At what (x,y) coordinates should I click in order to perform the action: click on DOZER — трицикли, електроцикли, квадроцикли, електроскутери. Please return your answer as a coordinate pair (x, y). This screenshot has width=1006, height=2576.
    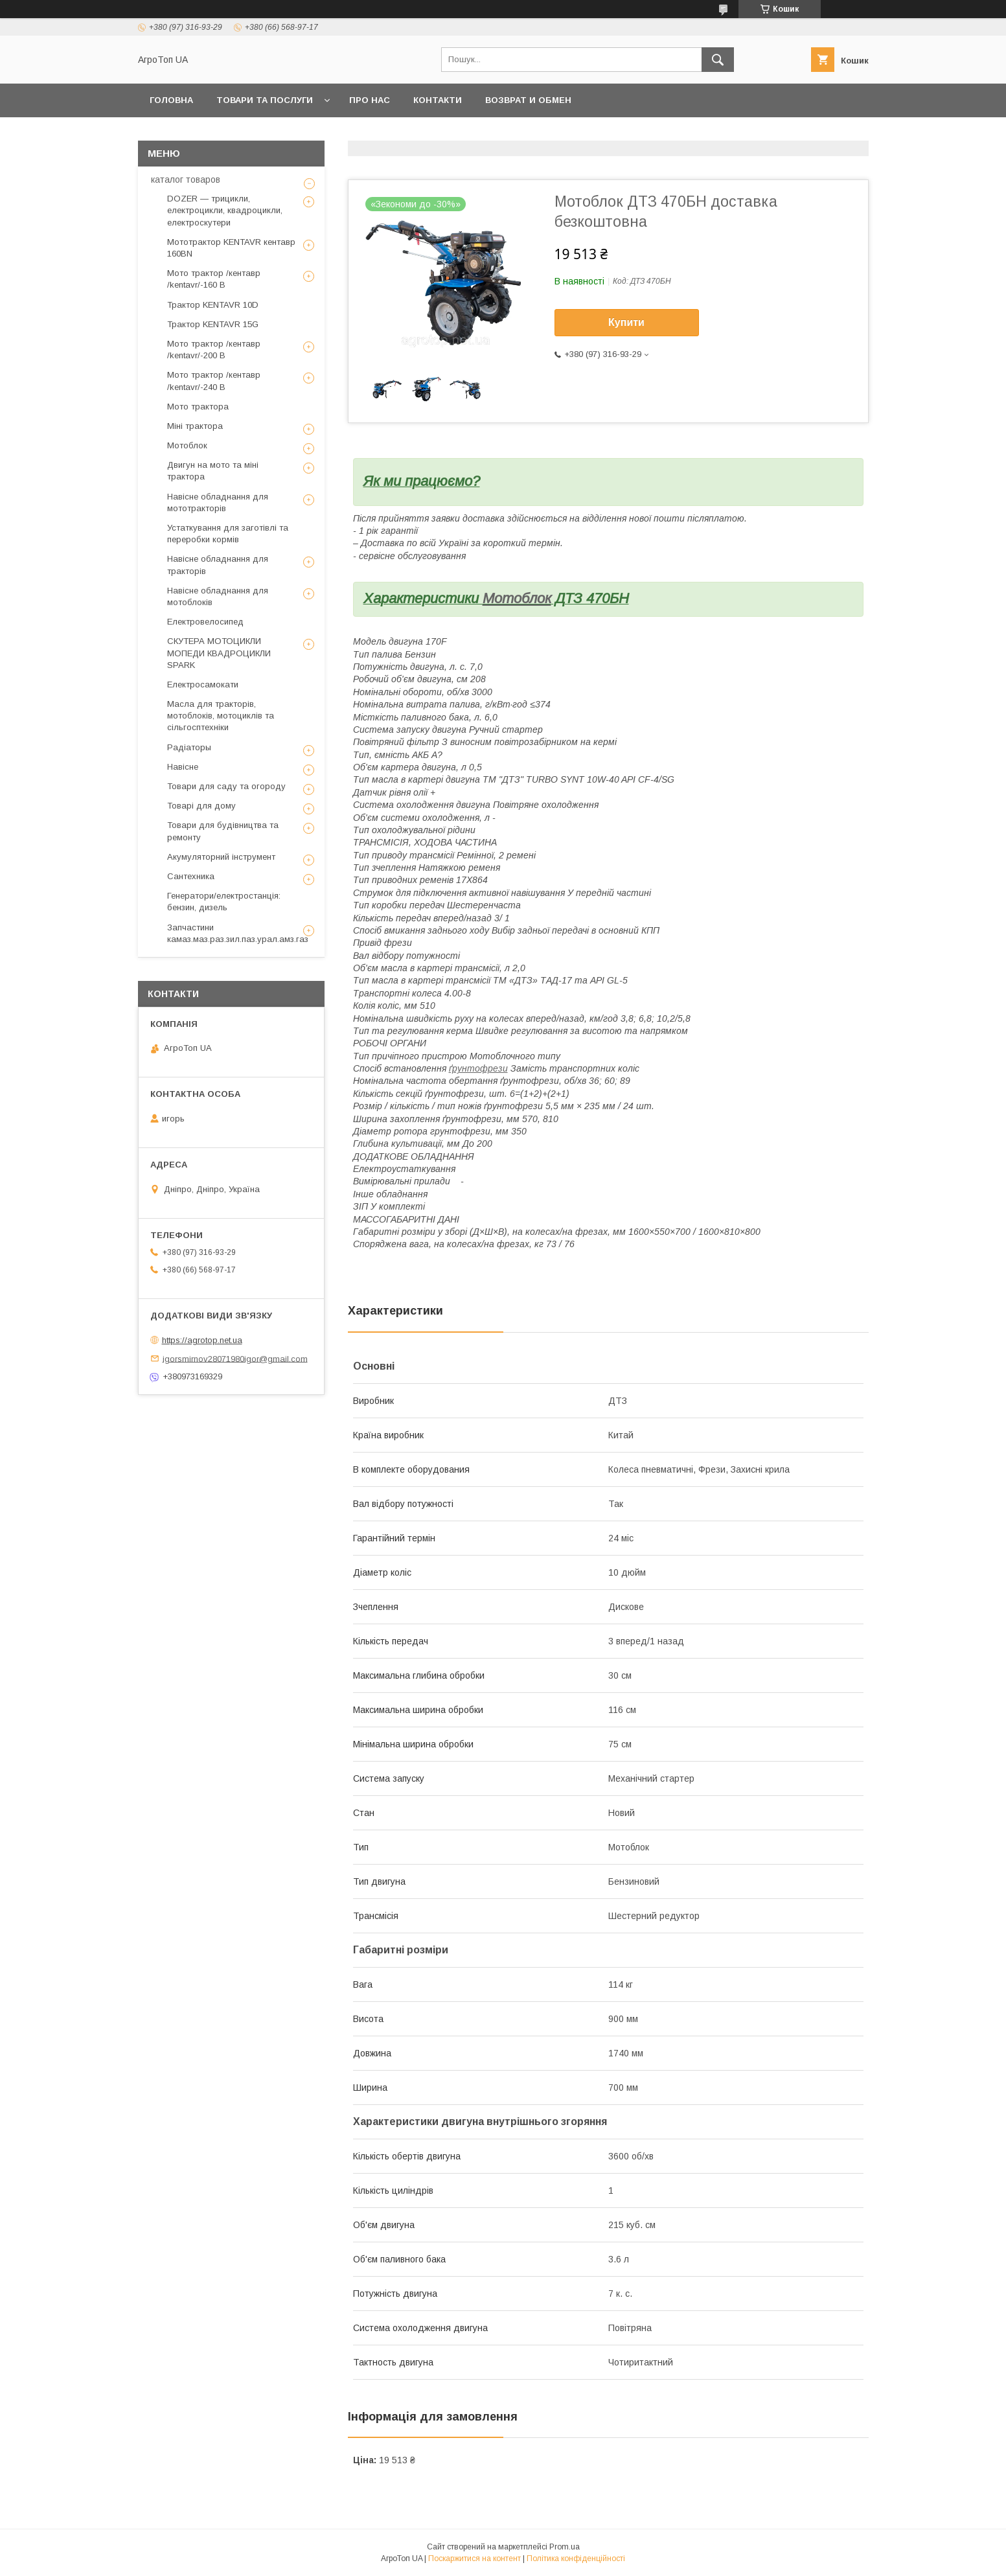
    Looking at the image, I should click on (224, 210).